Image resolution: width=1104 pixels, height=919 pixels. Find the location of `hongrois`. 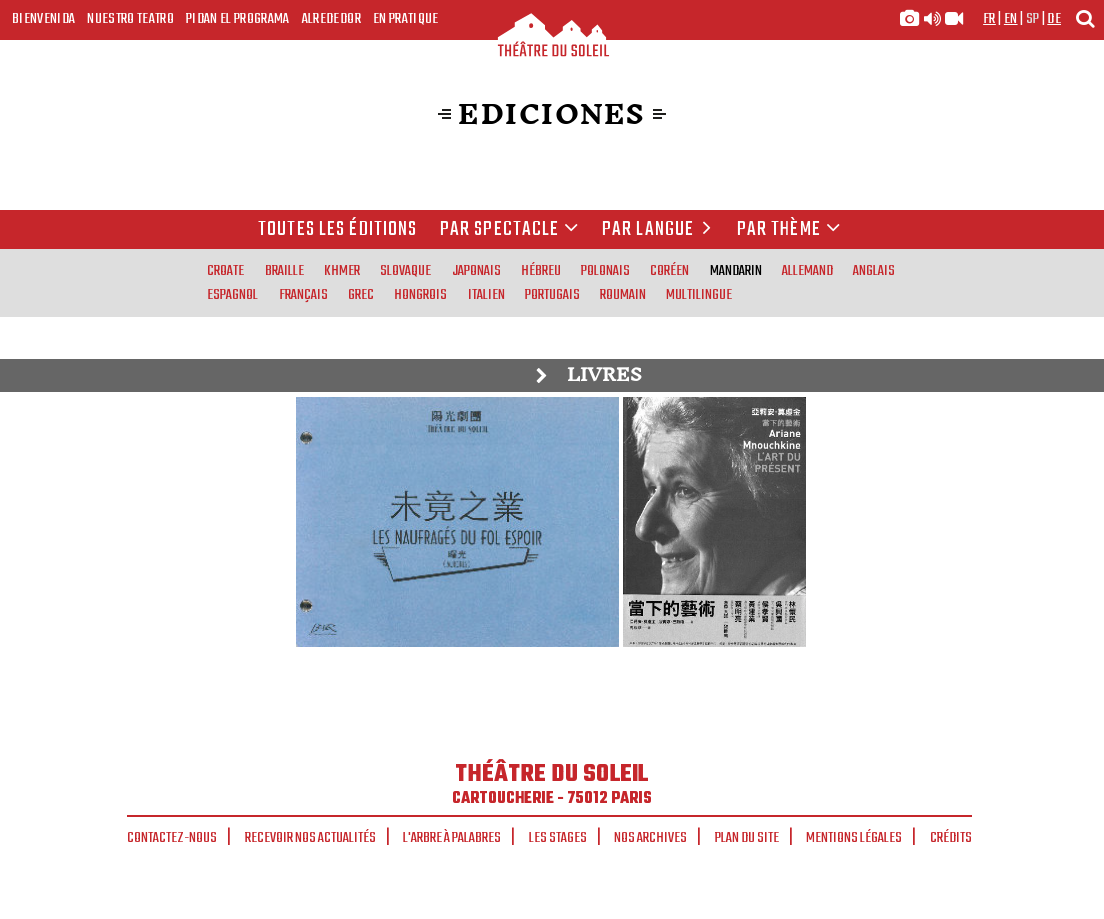

hongrois is located at coordinates (420, 295).